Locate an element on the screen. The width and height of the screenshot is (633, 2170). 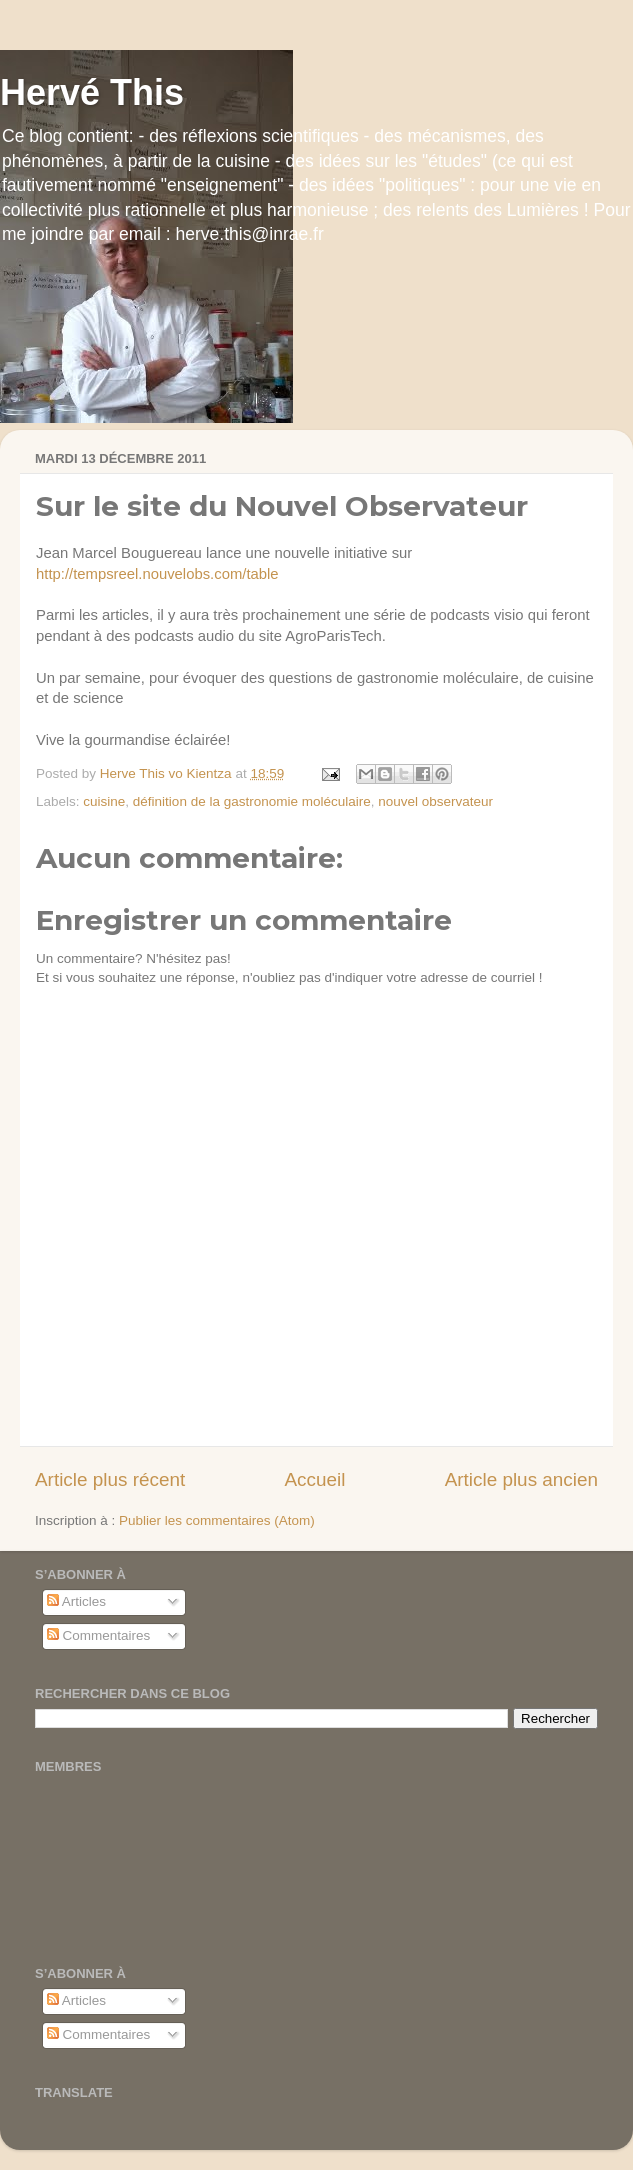
définition de la gastronomie moléculaire is located at coordinates (252, 801).